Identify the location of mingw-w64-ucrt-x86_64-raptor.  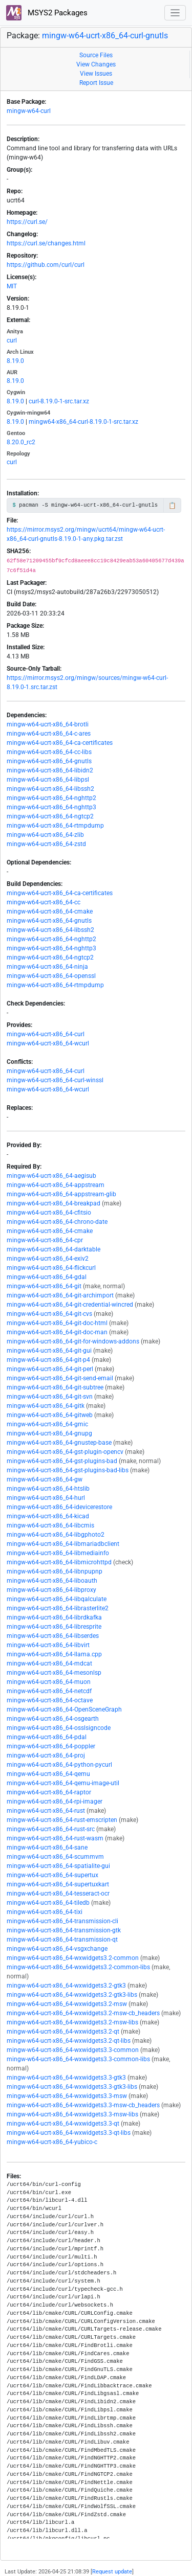
(49, 1792).